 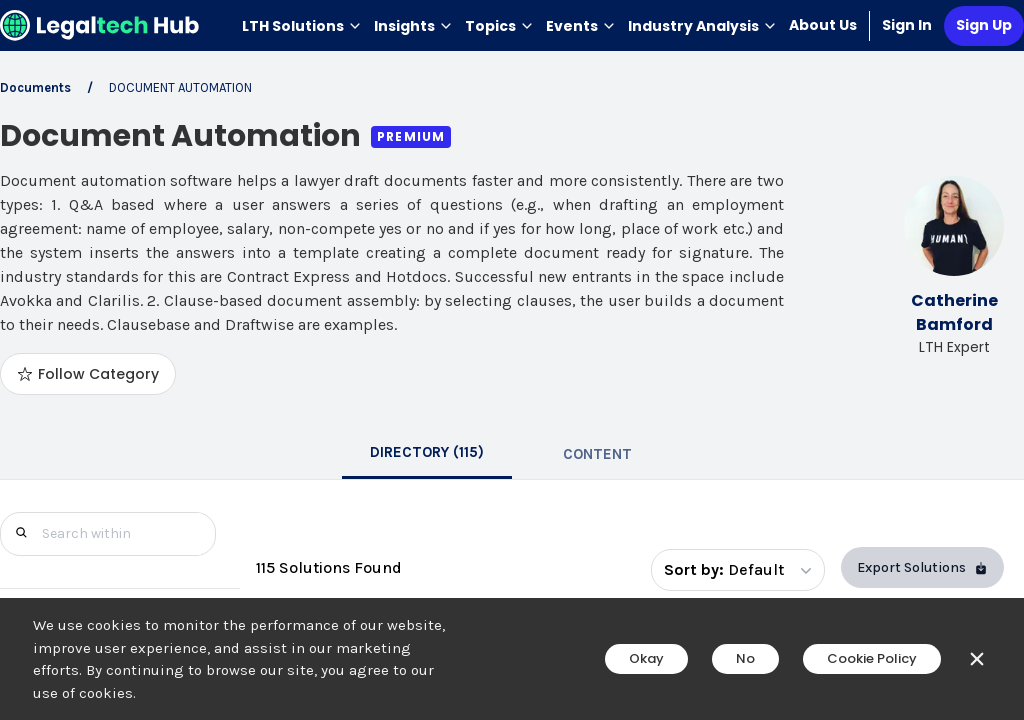 I want to click on [main], so click(x=512, y=360).